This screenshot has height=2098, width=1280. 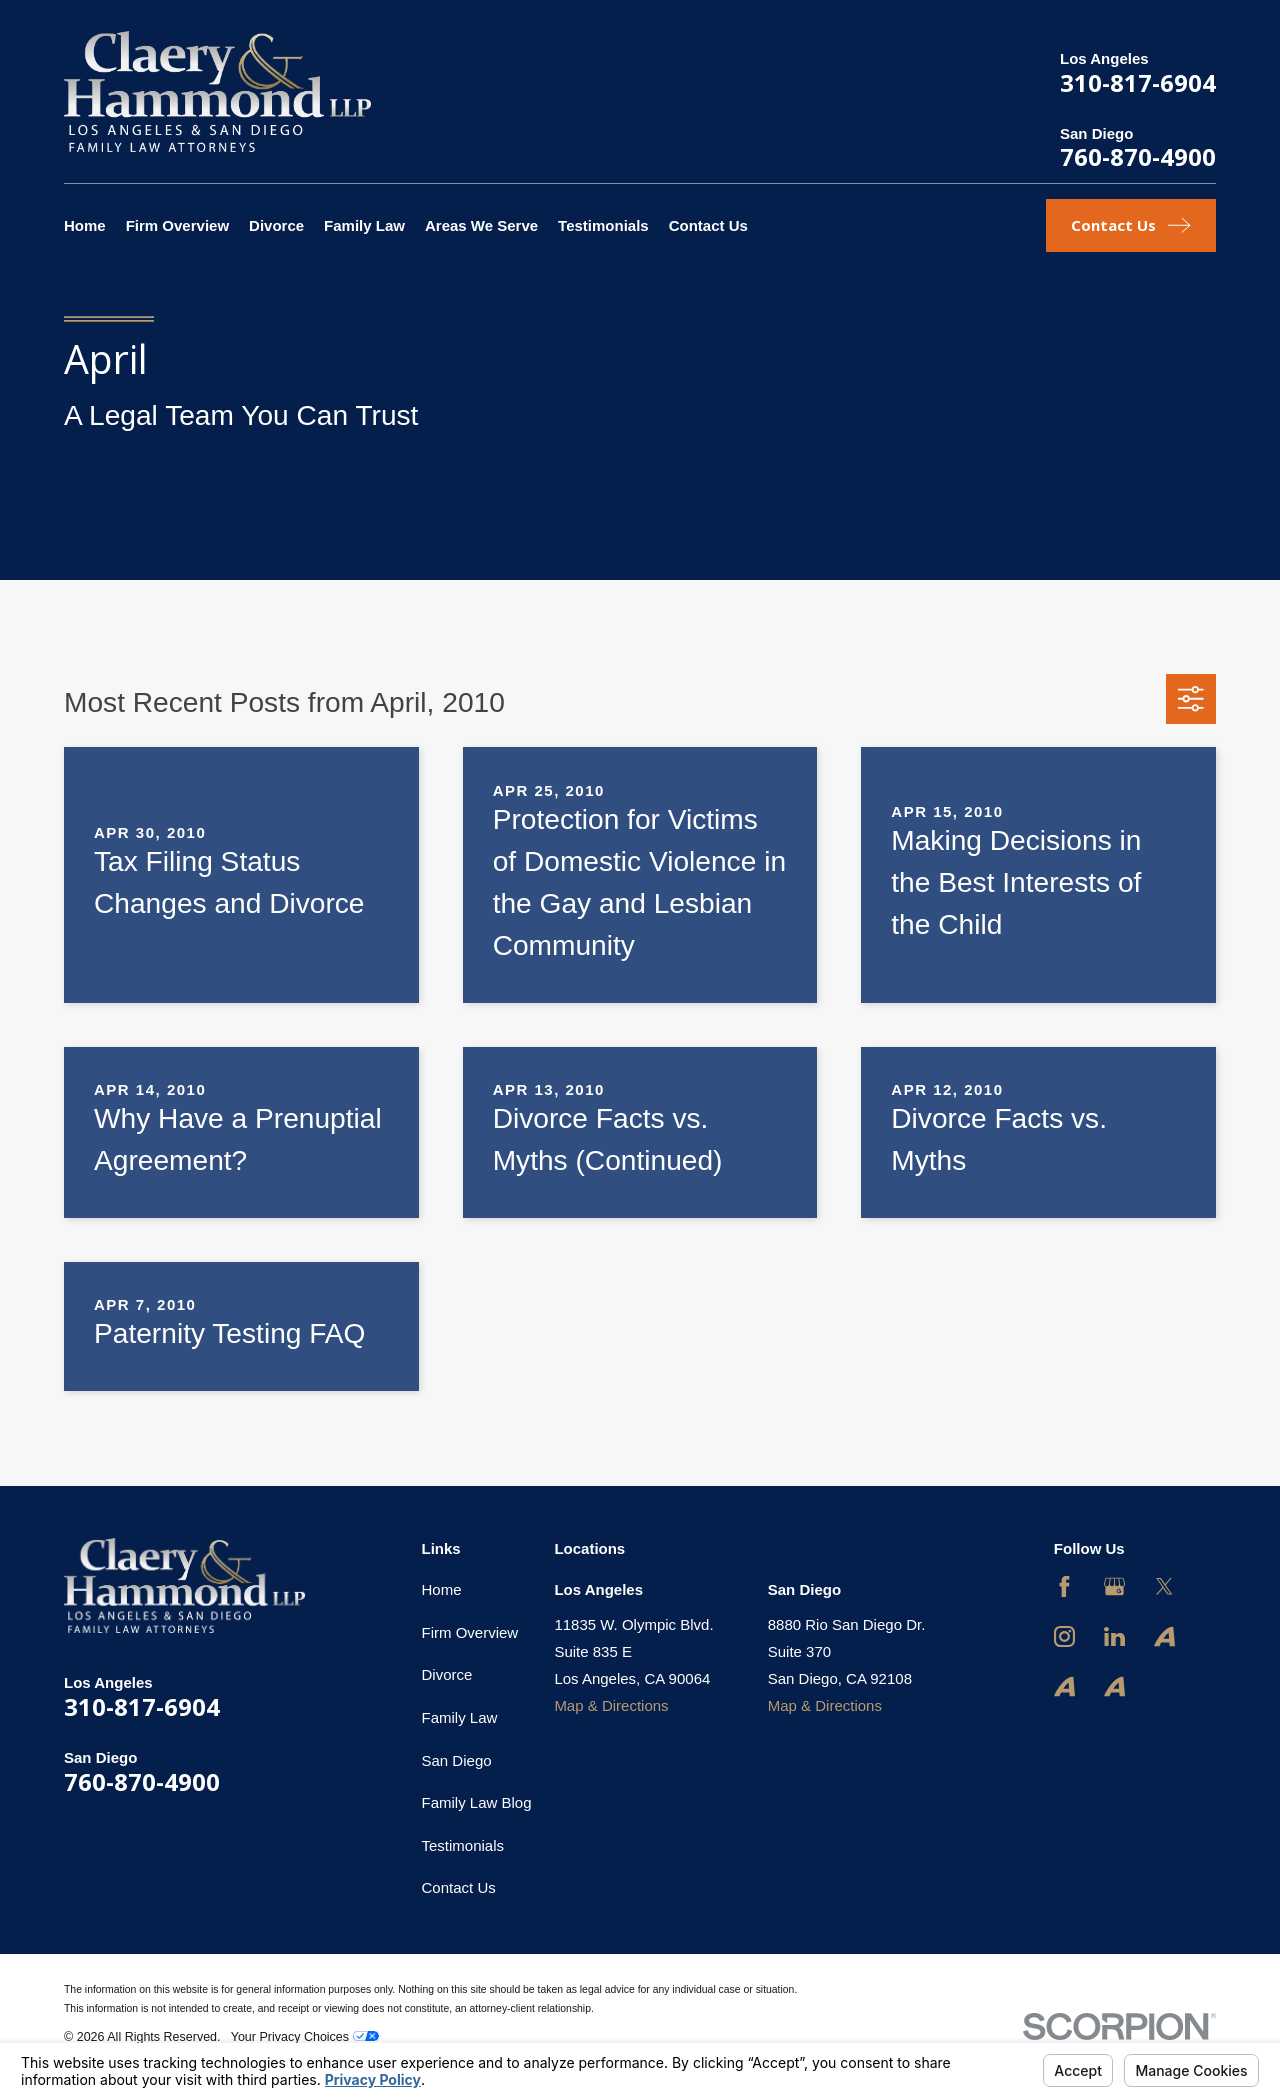 I want to click on Testimonials, so click(x=463, y=1845).